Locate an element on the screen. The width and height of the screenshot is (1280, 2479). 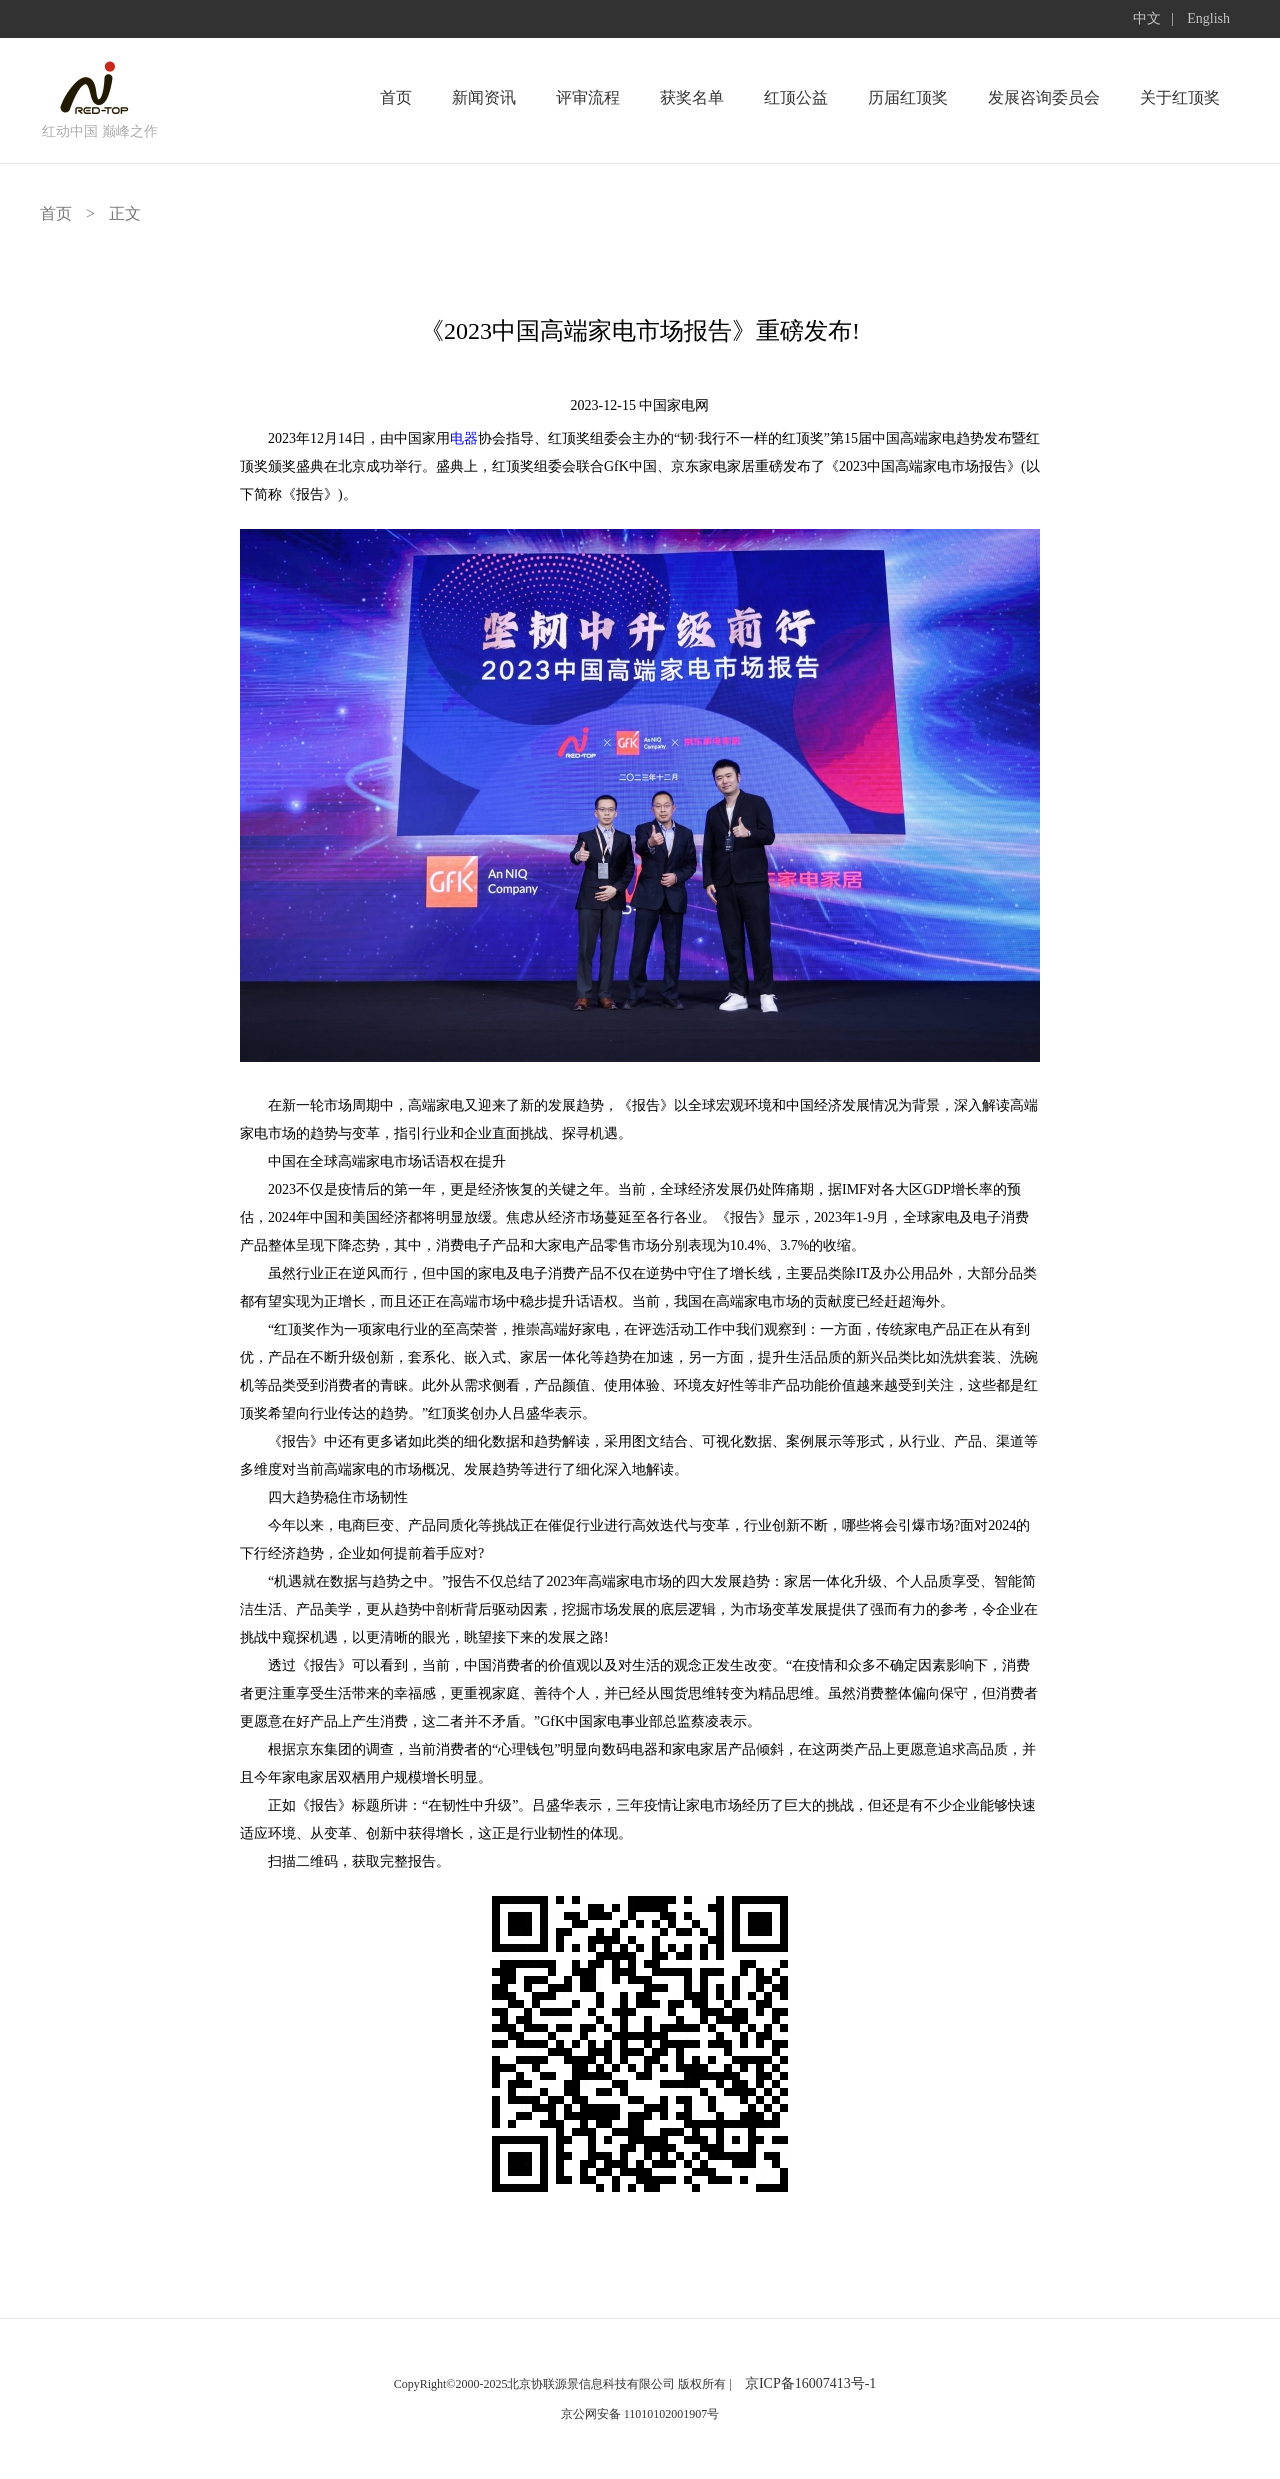
评审流程 is located at coordinates (588, 97).